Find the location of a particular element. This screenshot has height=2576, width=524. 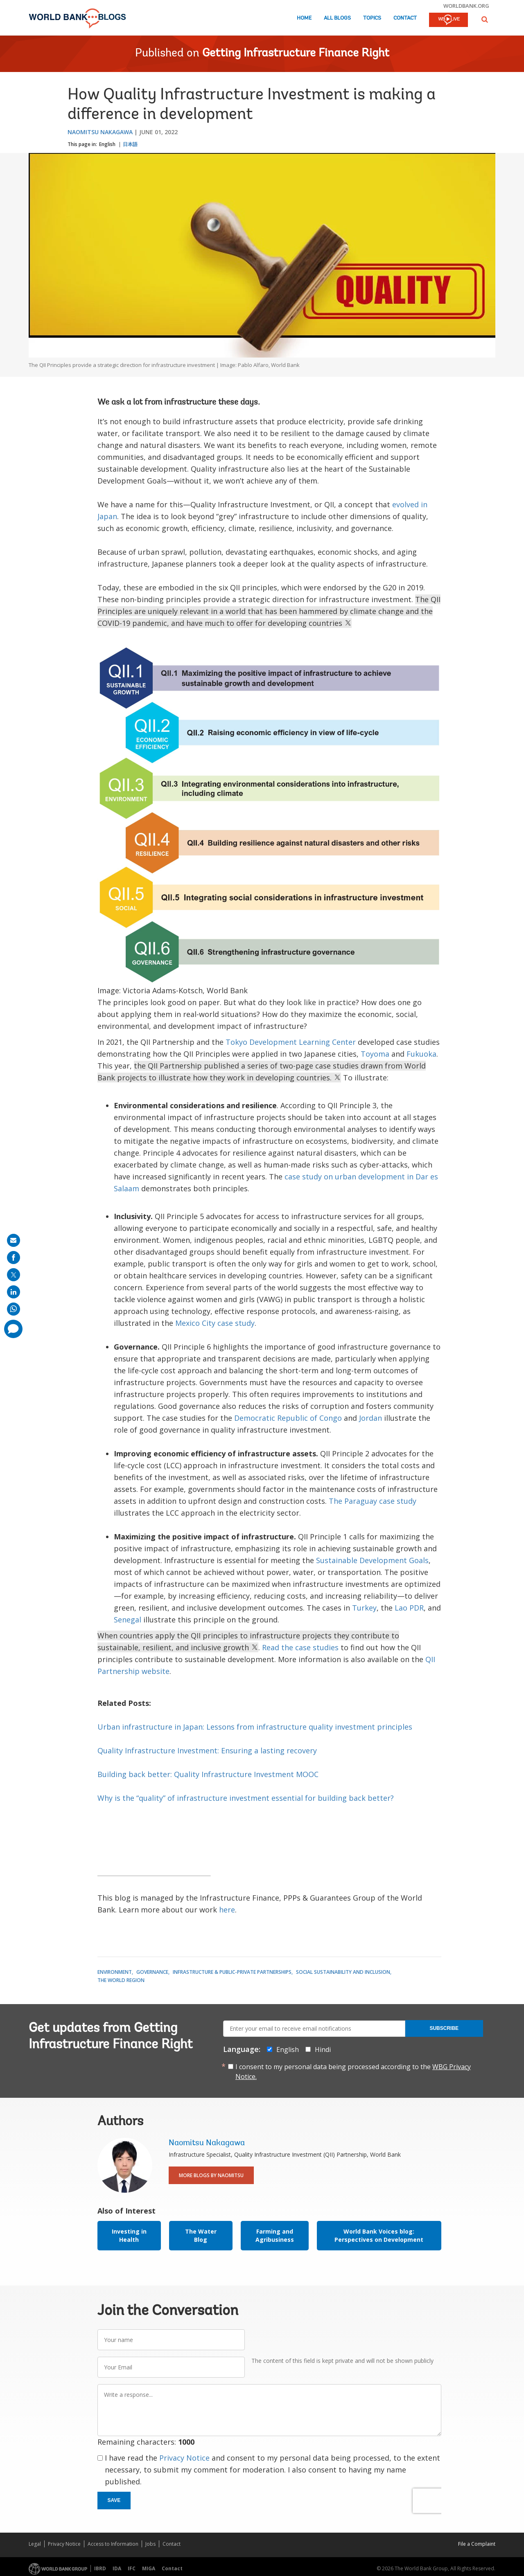

Getting Infrastructure Finance Right is located at coordinates (295, 53).